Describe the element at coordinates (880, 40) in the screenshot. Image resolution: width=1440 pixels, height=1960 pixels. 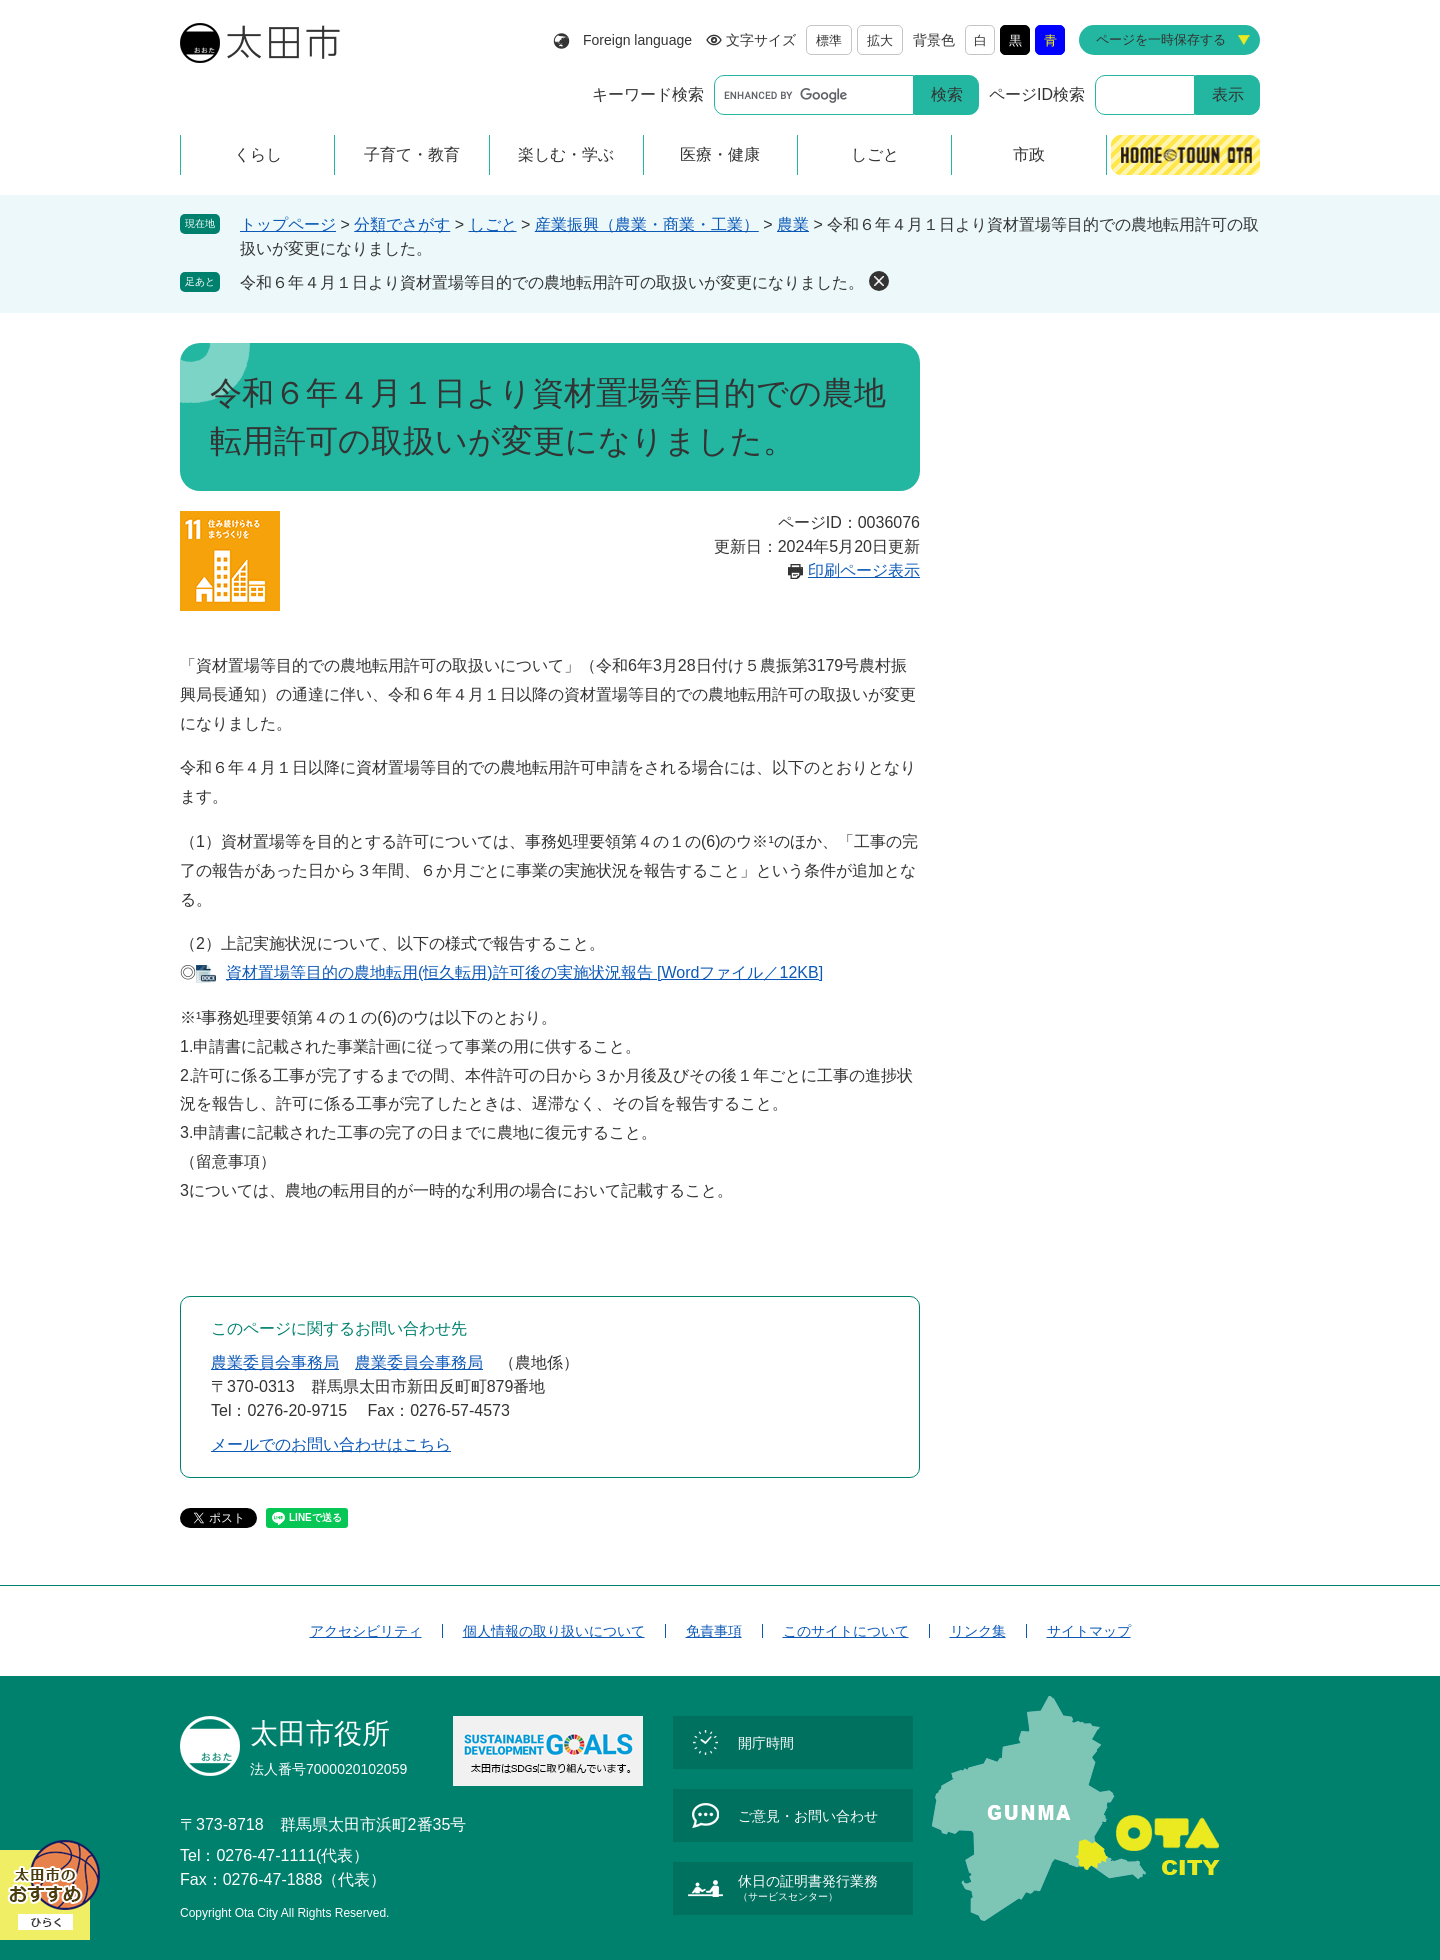
I see `拡大` at that location.